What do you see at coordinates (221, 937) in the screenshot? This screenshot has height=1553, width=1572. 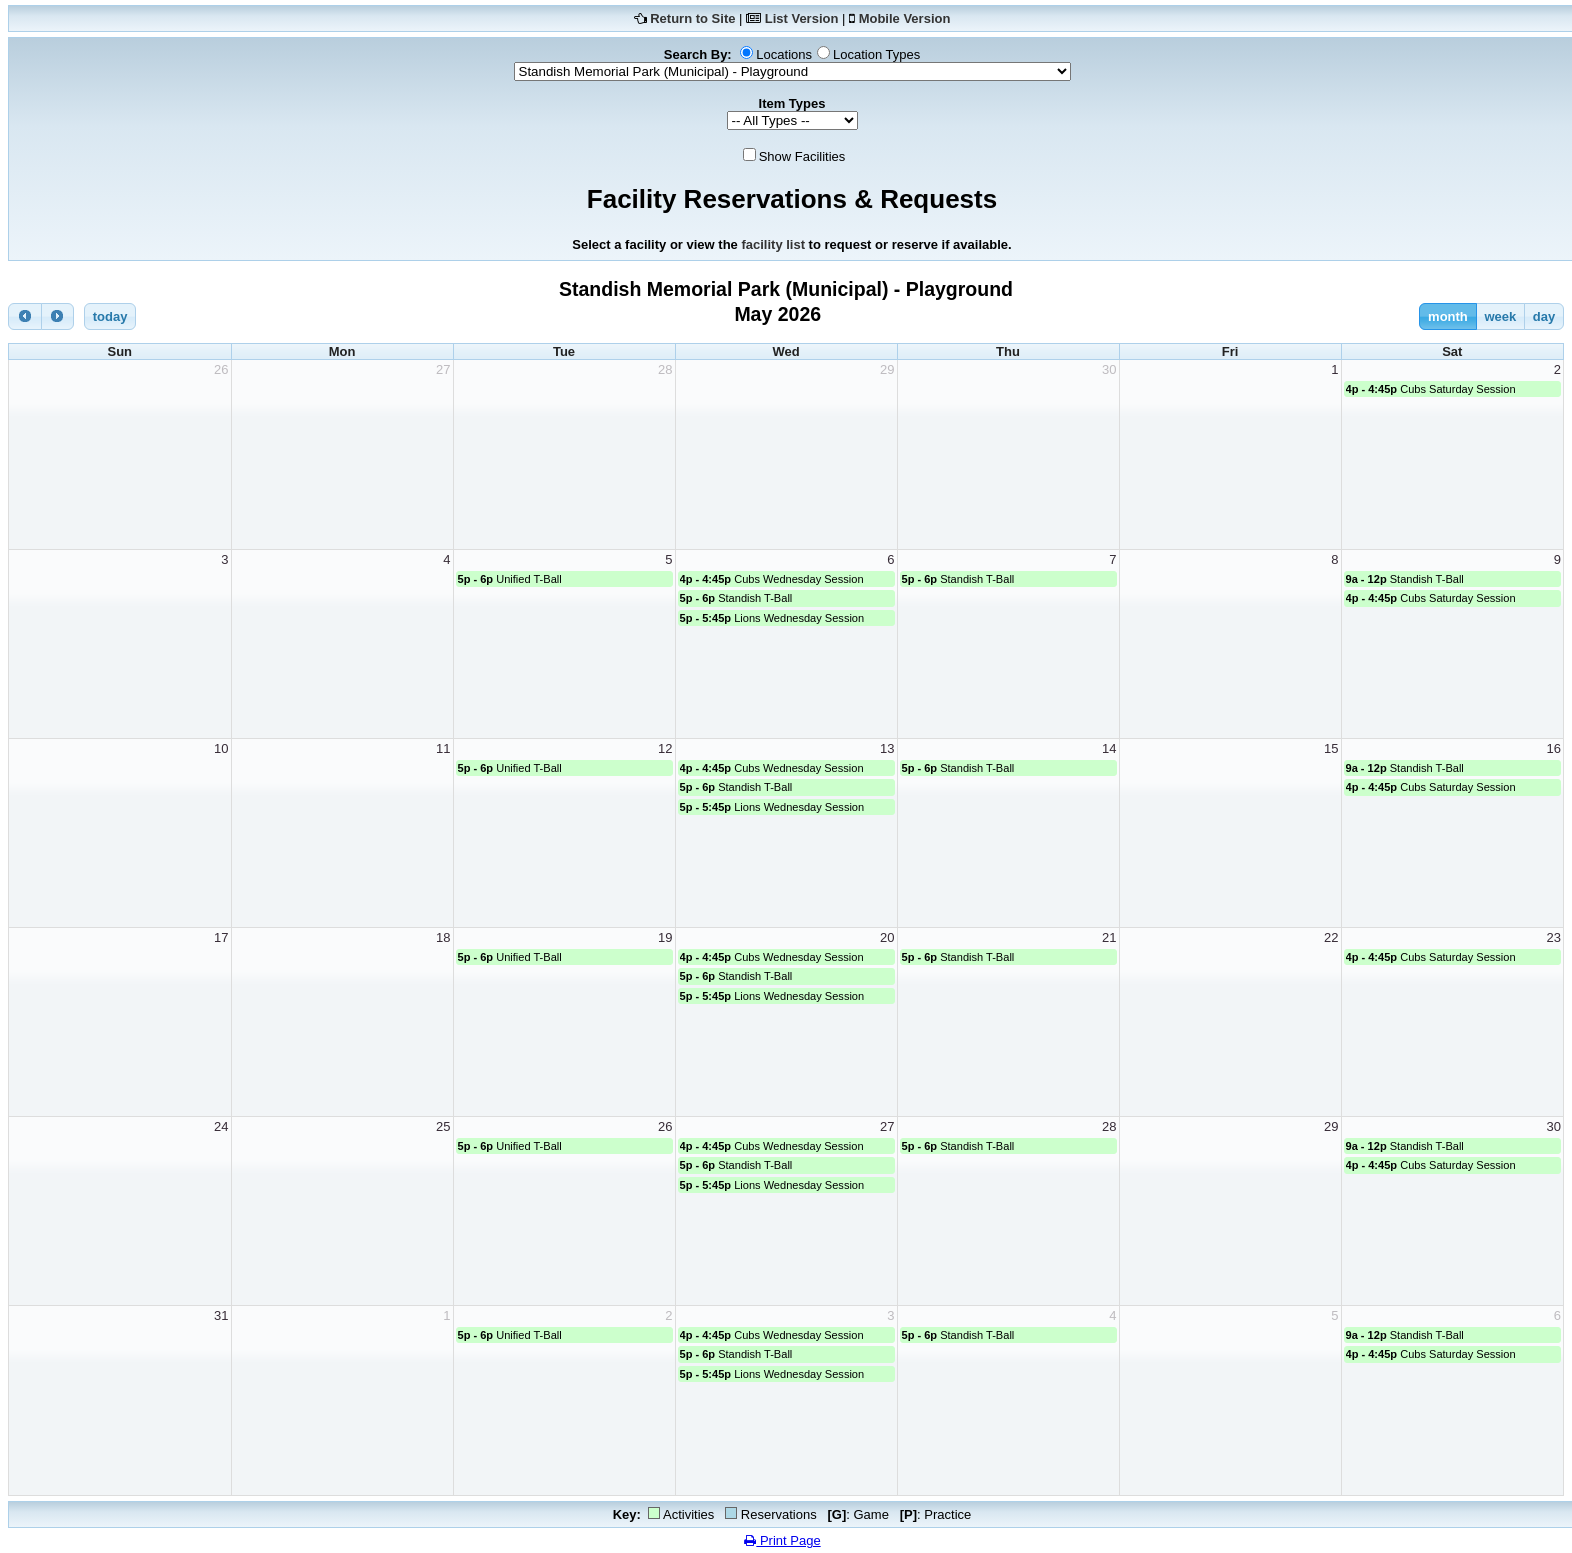 I see `17` at bounding box center [221, 937].